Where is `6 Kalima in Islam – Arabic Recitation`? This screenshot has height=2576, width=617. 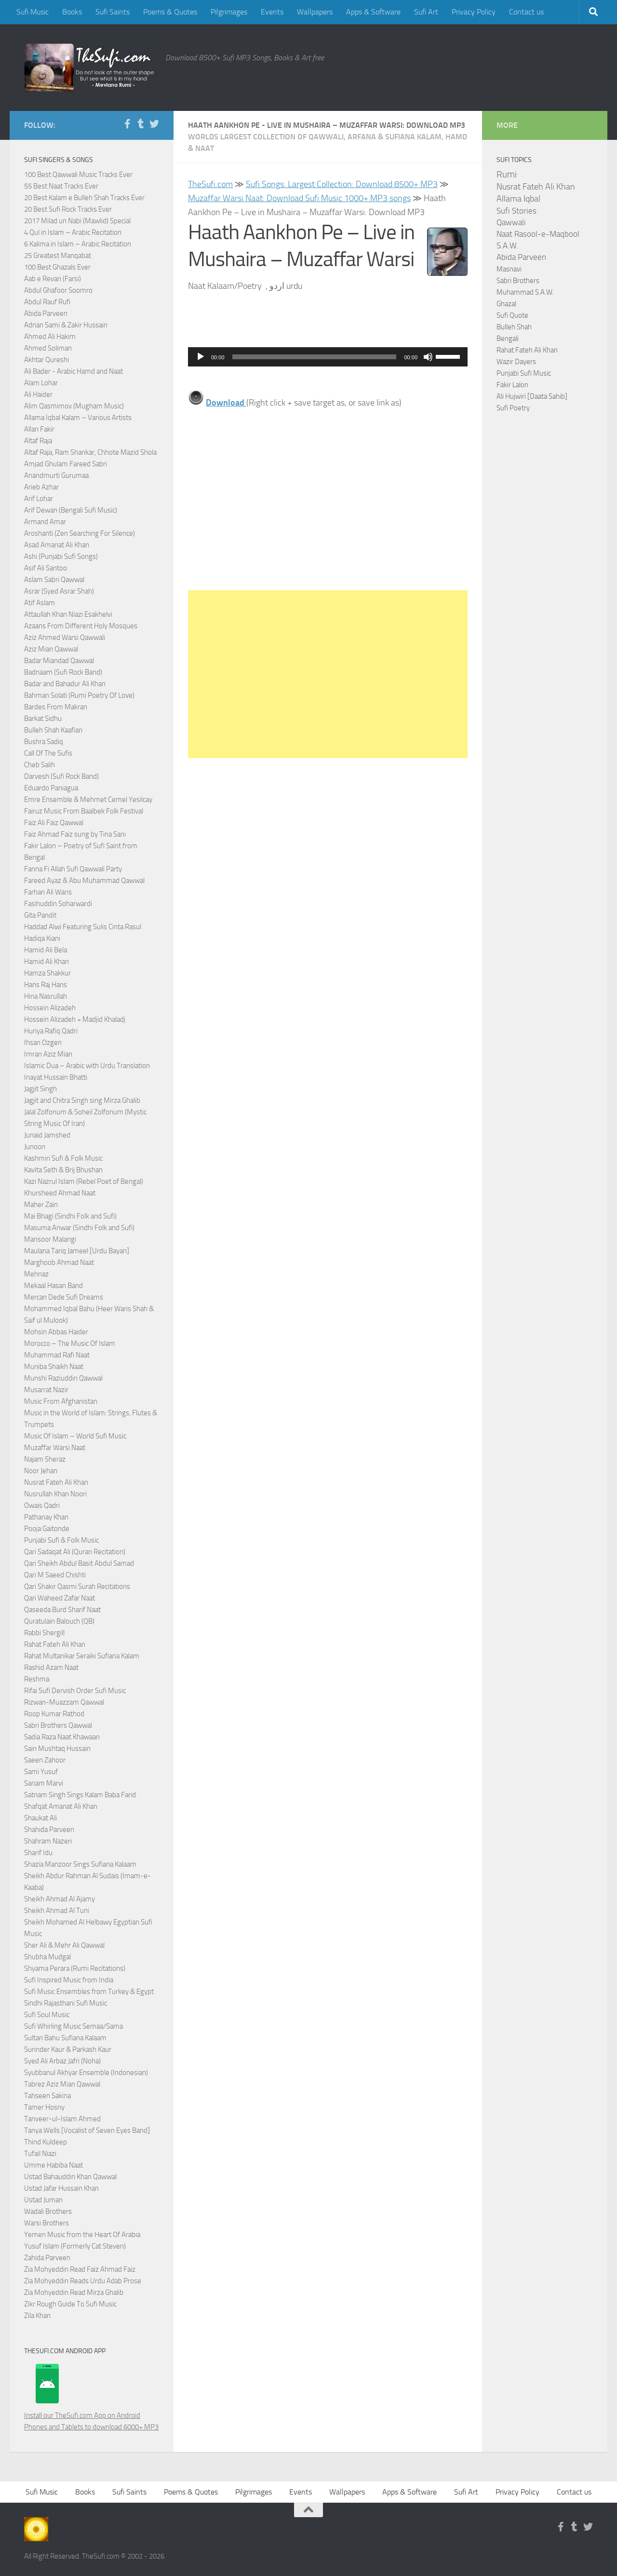
6 Kalima in Islam – Arabic Recitation is located at coordinates (77, 244).